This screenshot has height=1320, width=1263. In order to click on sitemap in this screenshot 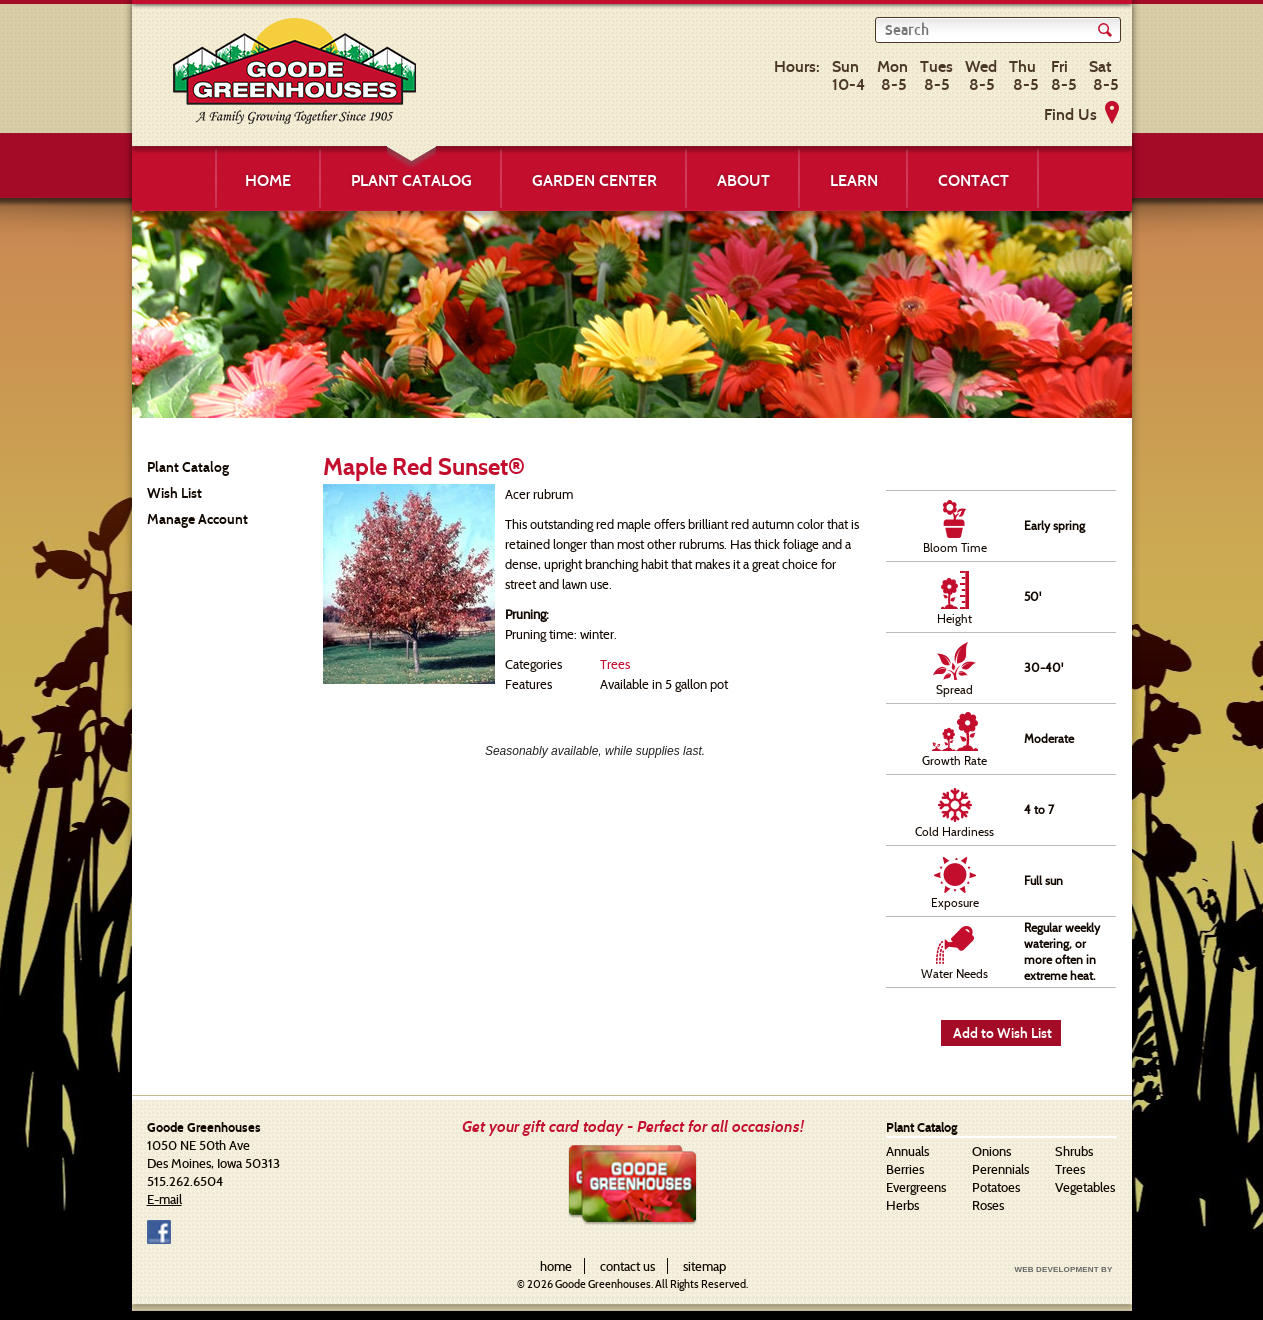, I will do `click(704, 1266)`.